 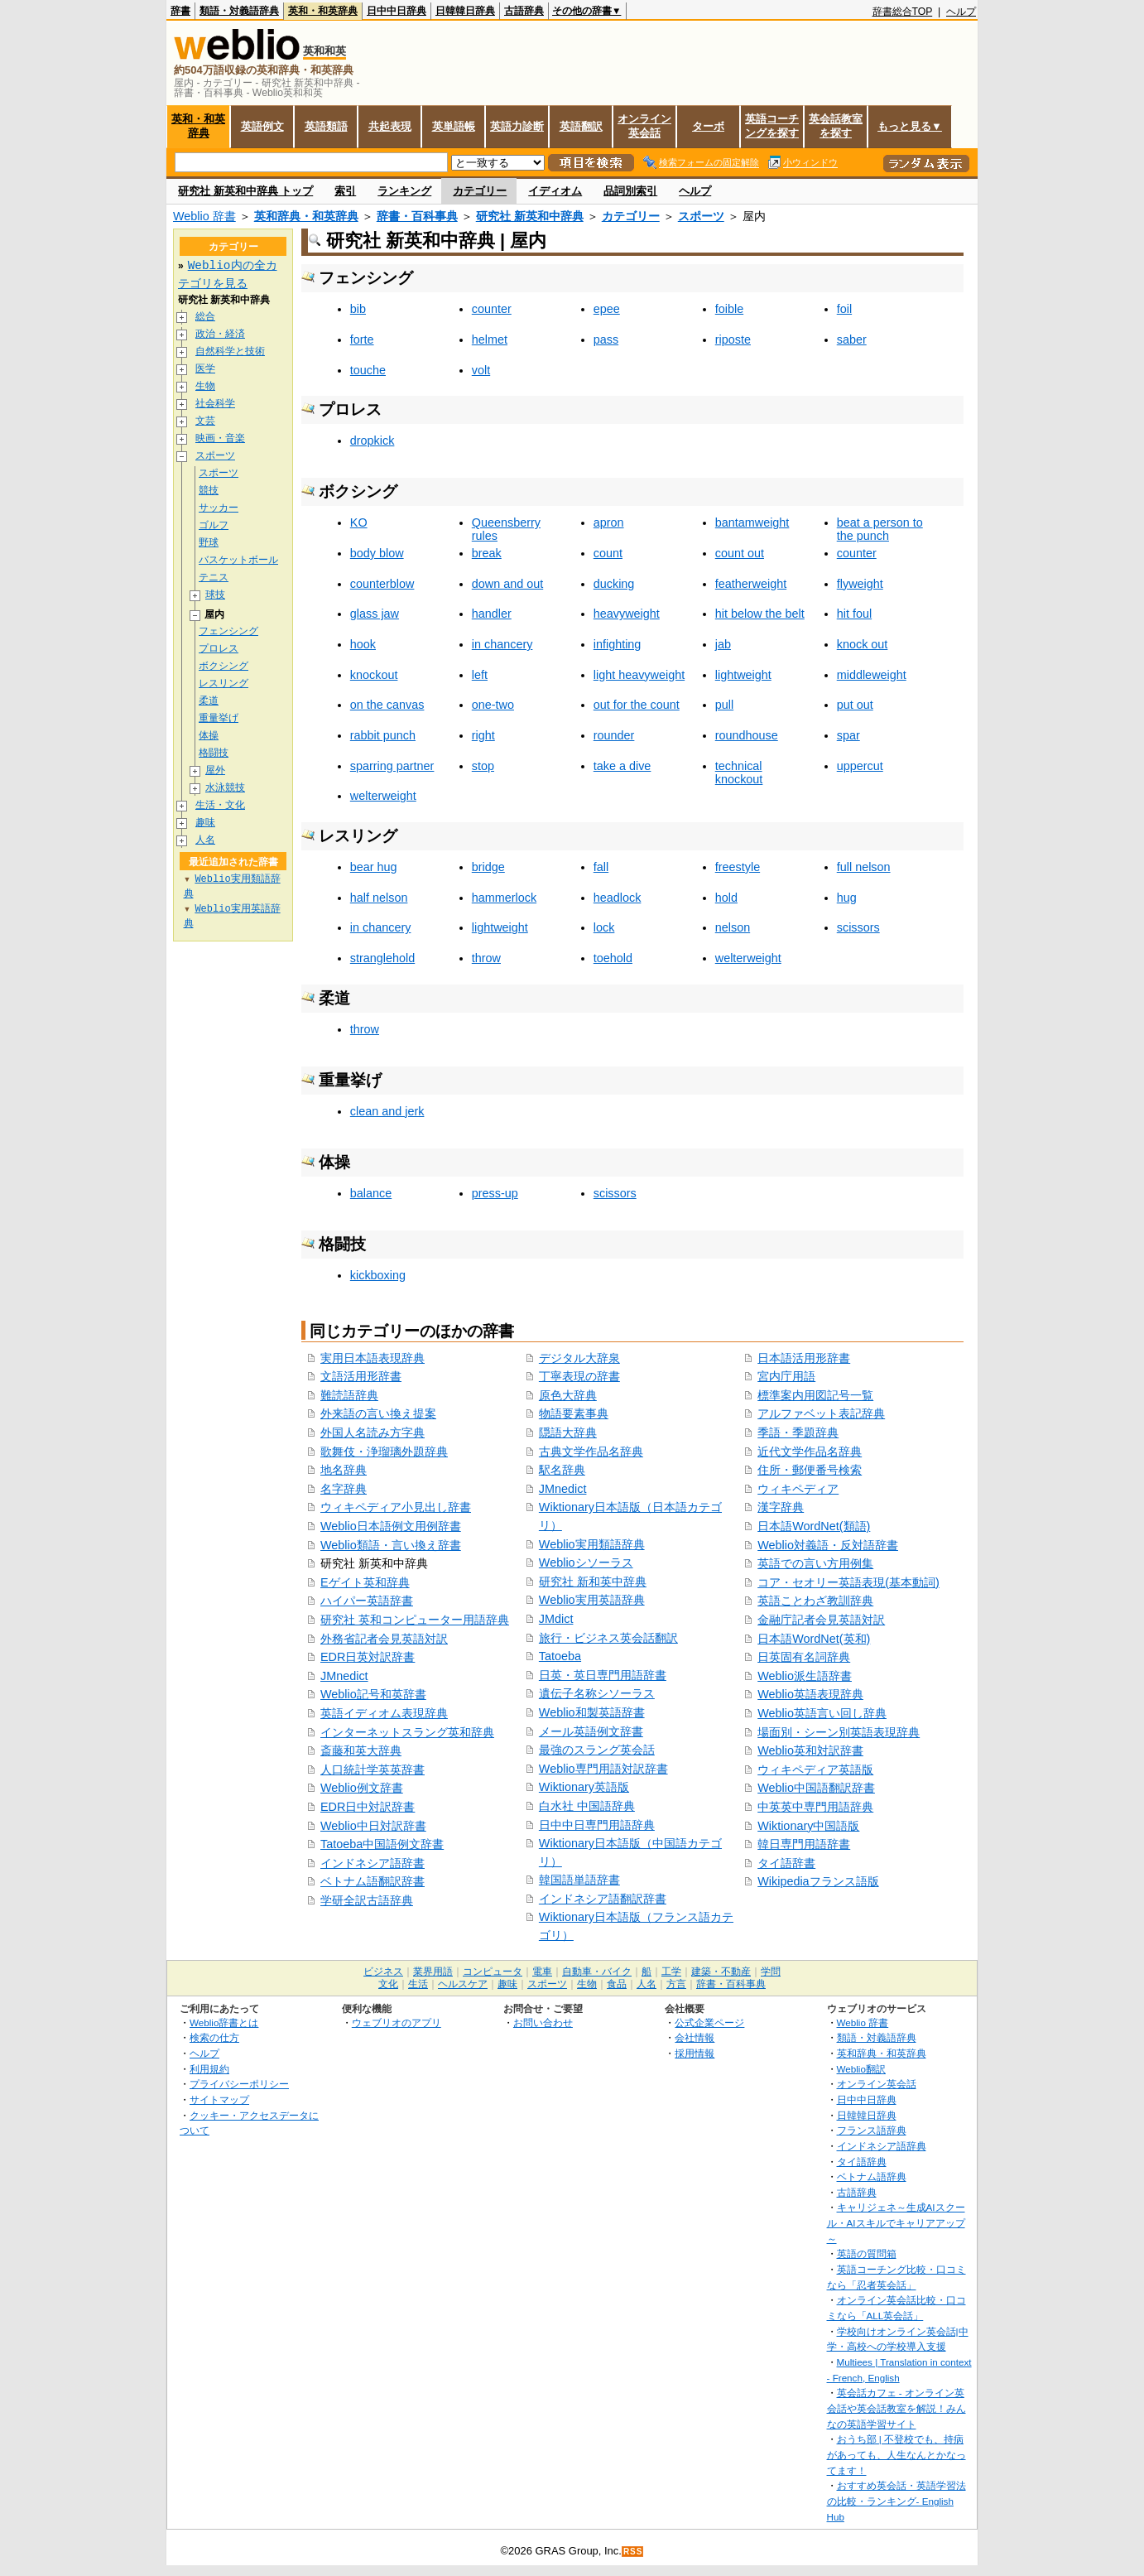 I want to click on 品詞別索引, so click(x=630, y=191).